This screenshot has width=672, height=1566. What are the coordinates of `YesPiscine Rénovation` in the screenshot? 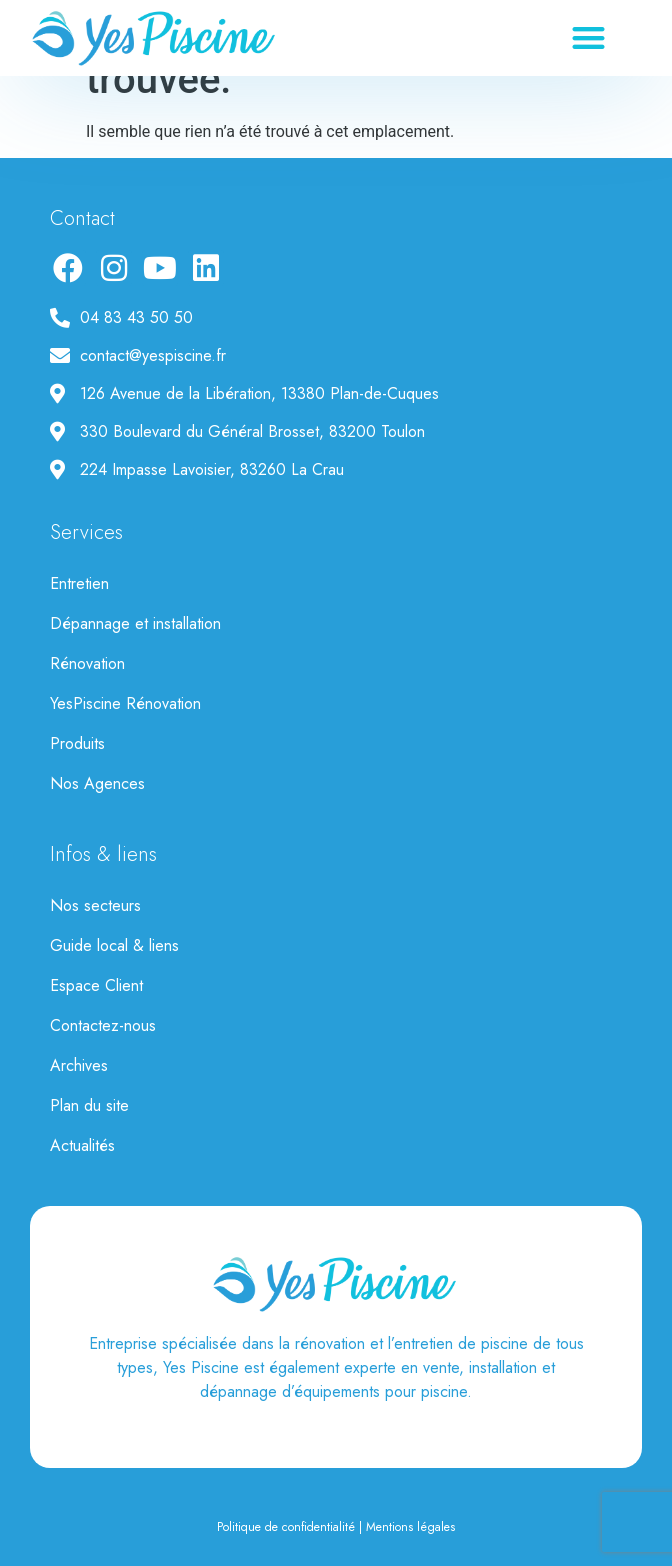 It's located at (125, 703).